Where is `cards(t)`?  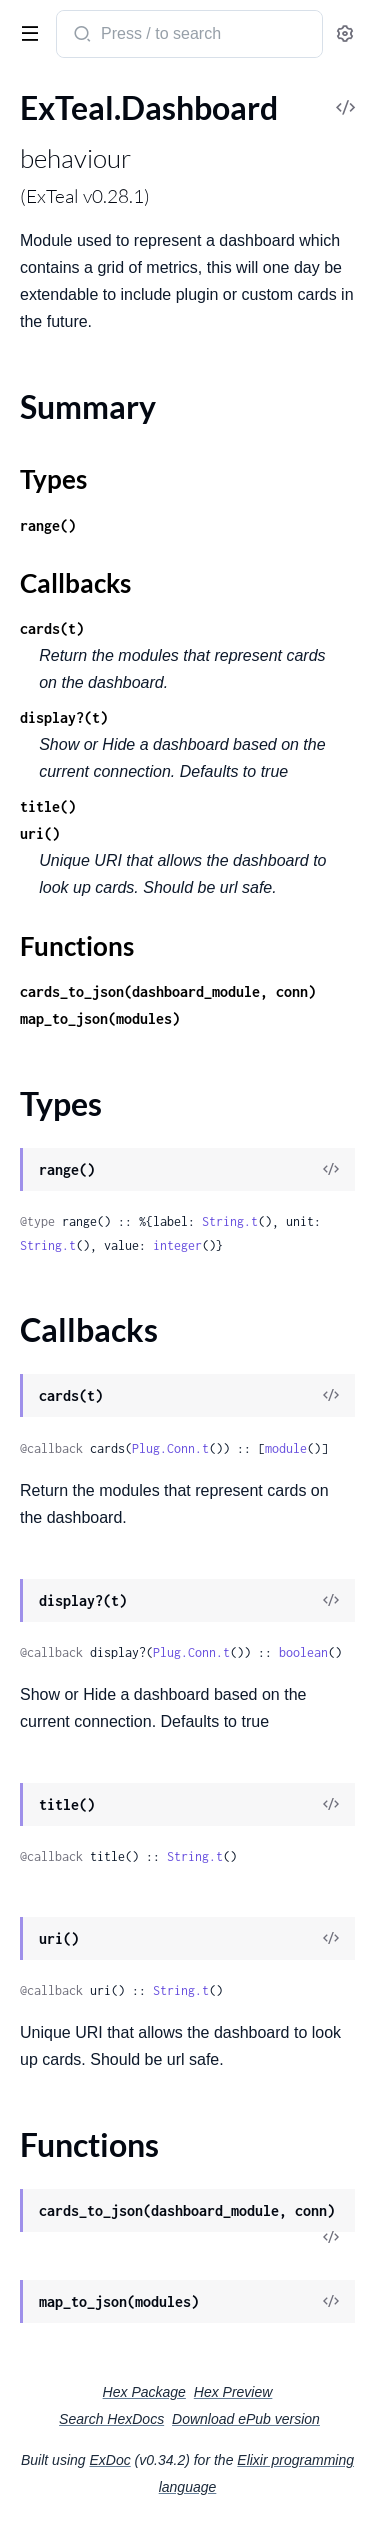 cards(t) is located at coordinates (52, 628).